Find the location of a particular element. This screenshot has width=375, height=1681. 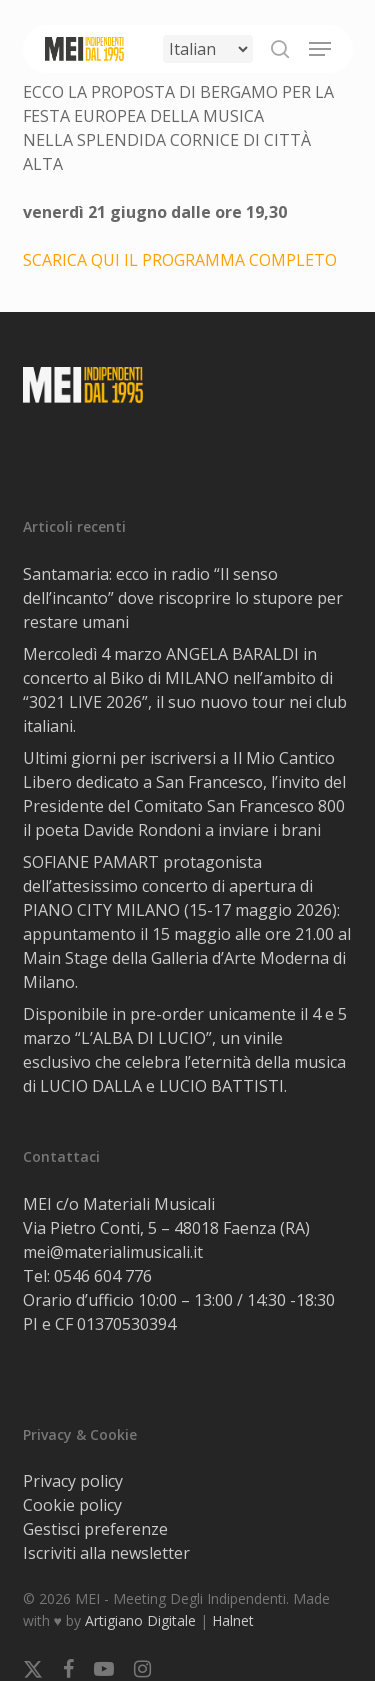

Halnet is located at coordinates (233, 1620).